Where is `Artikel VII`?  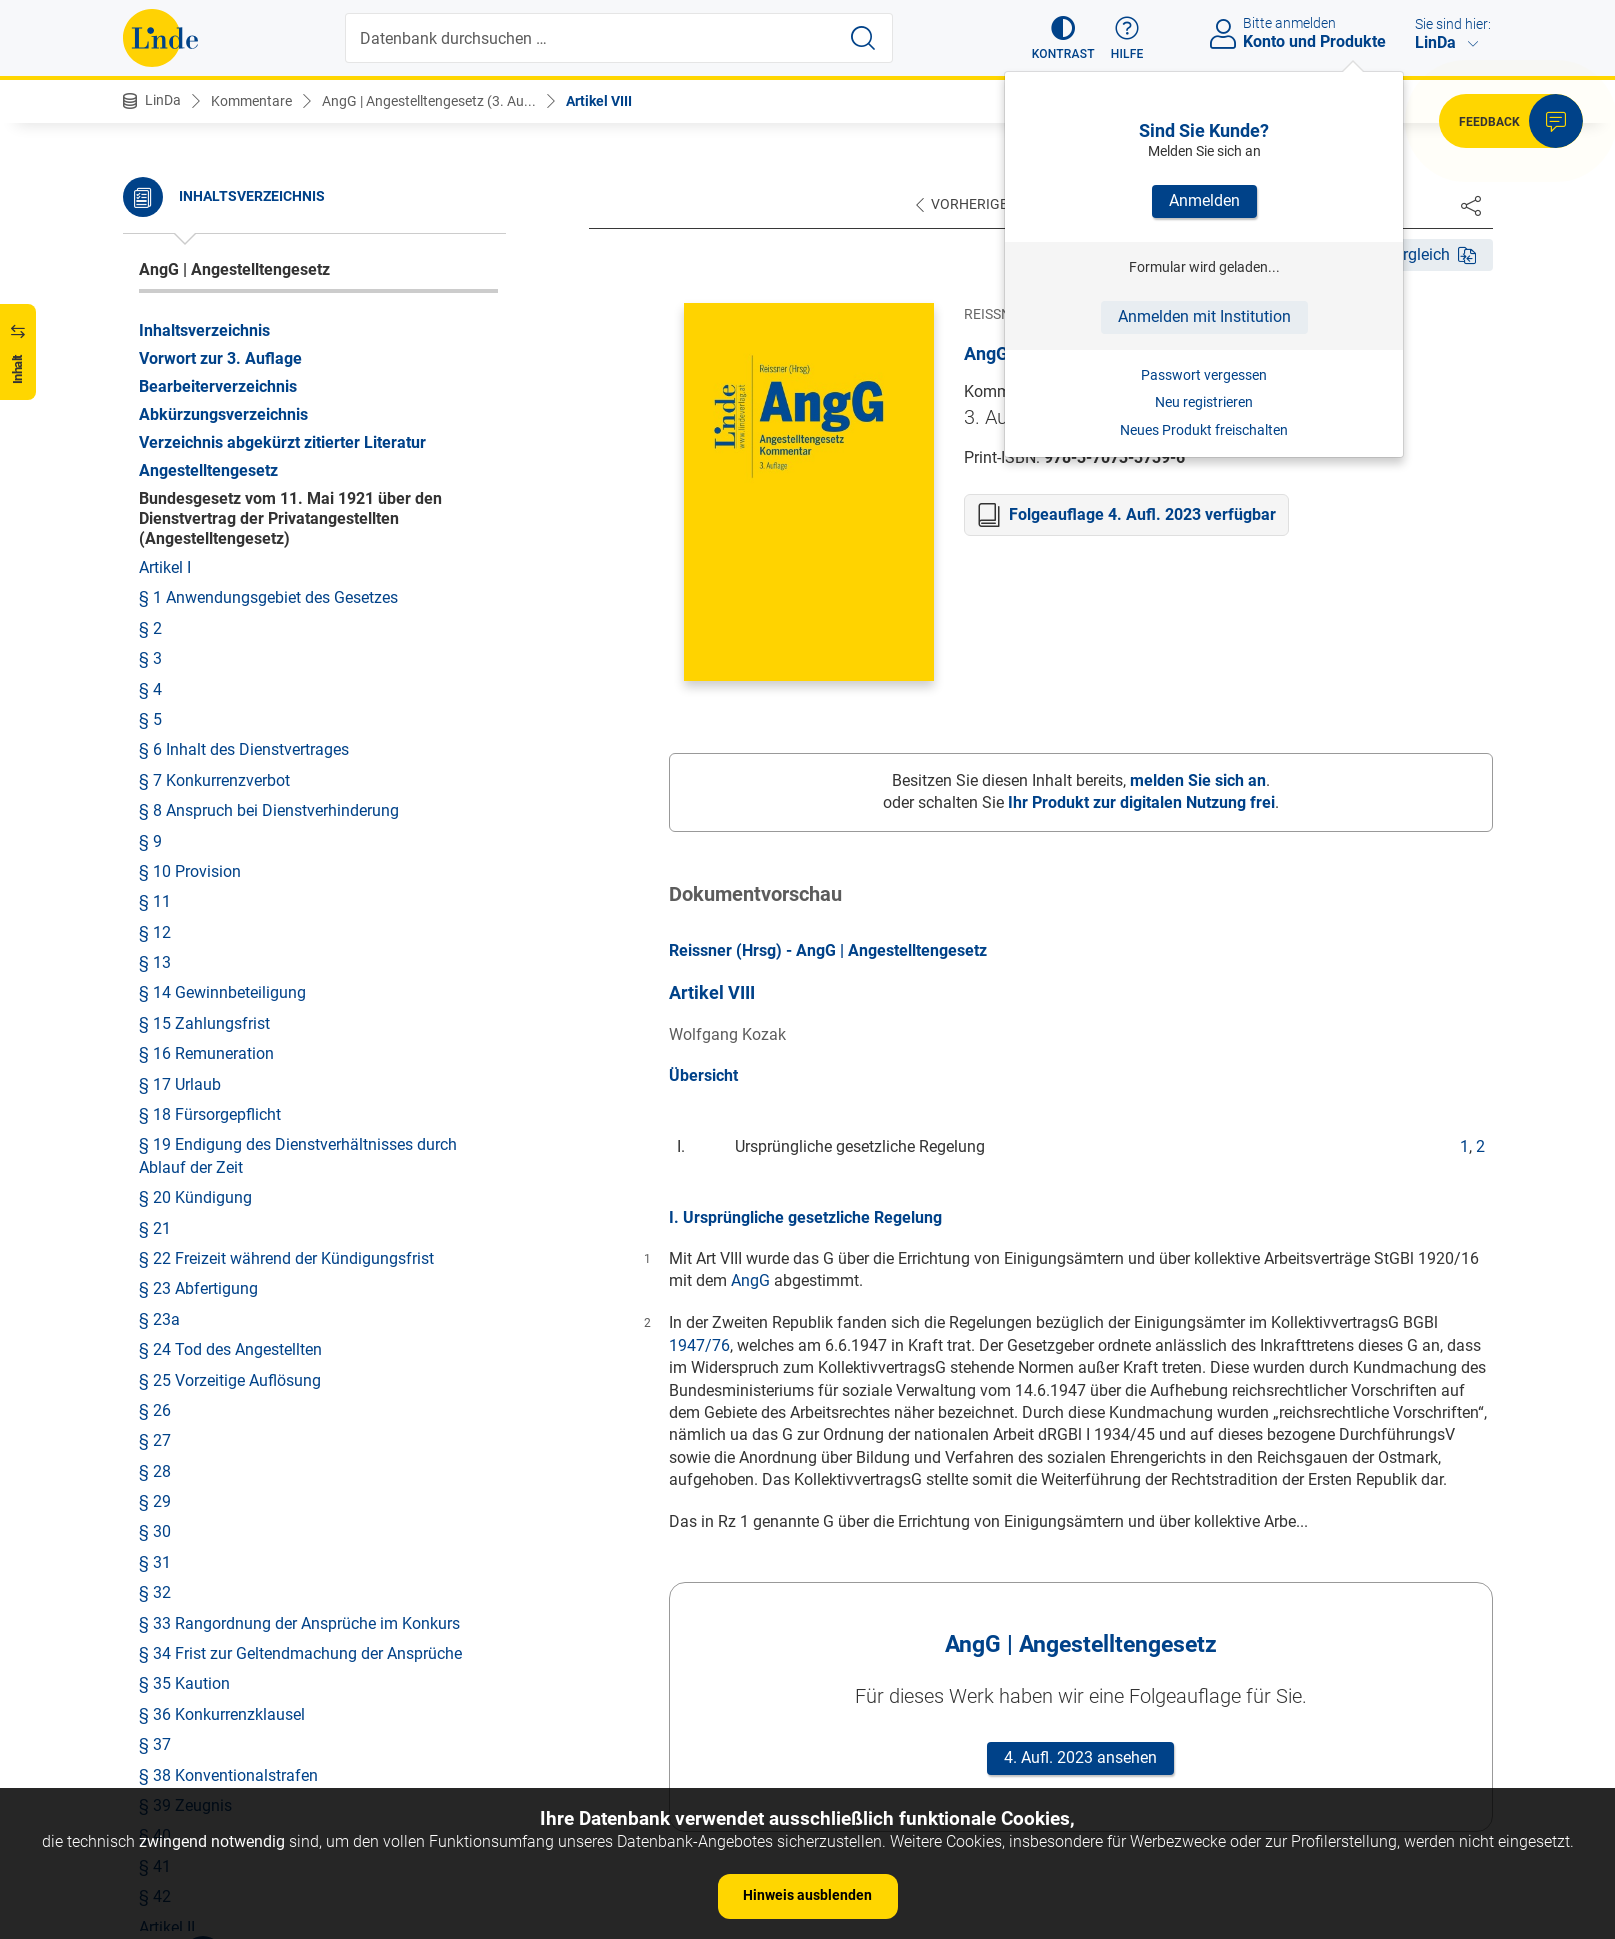 Artikel VII is located at coordinates (172, 1709).